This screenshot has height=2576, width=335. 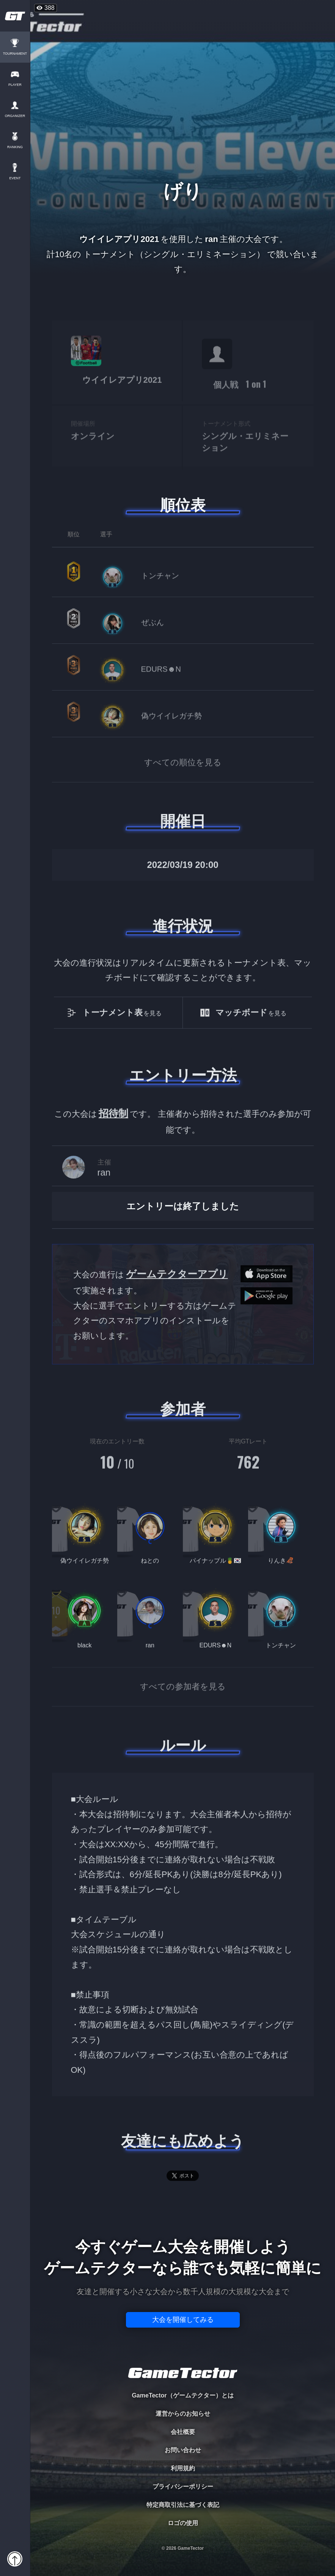 What do you see at coordinates (183, 2468) in the screenshot?
I see `利用規約` at bounding box center [183, 2468].